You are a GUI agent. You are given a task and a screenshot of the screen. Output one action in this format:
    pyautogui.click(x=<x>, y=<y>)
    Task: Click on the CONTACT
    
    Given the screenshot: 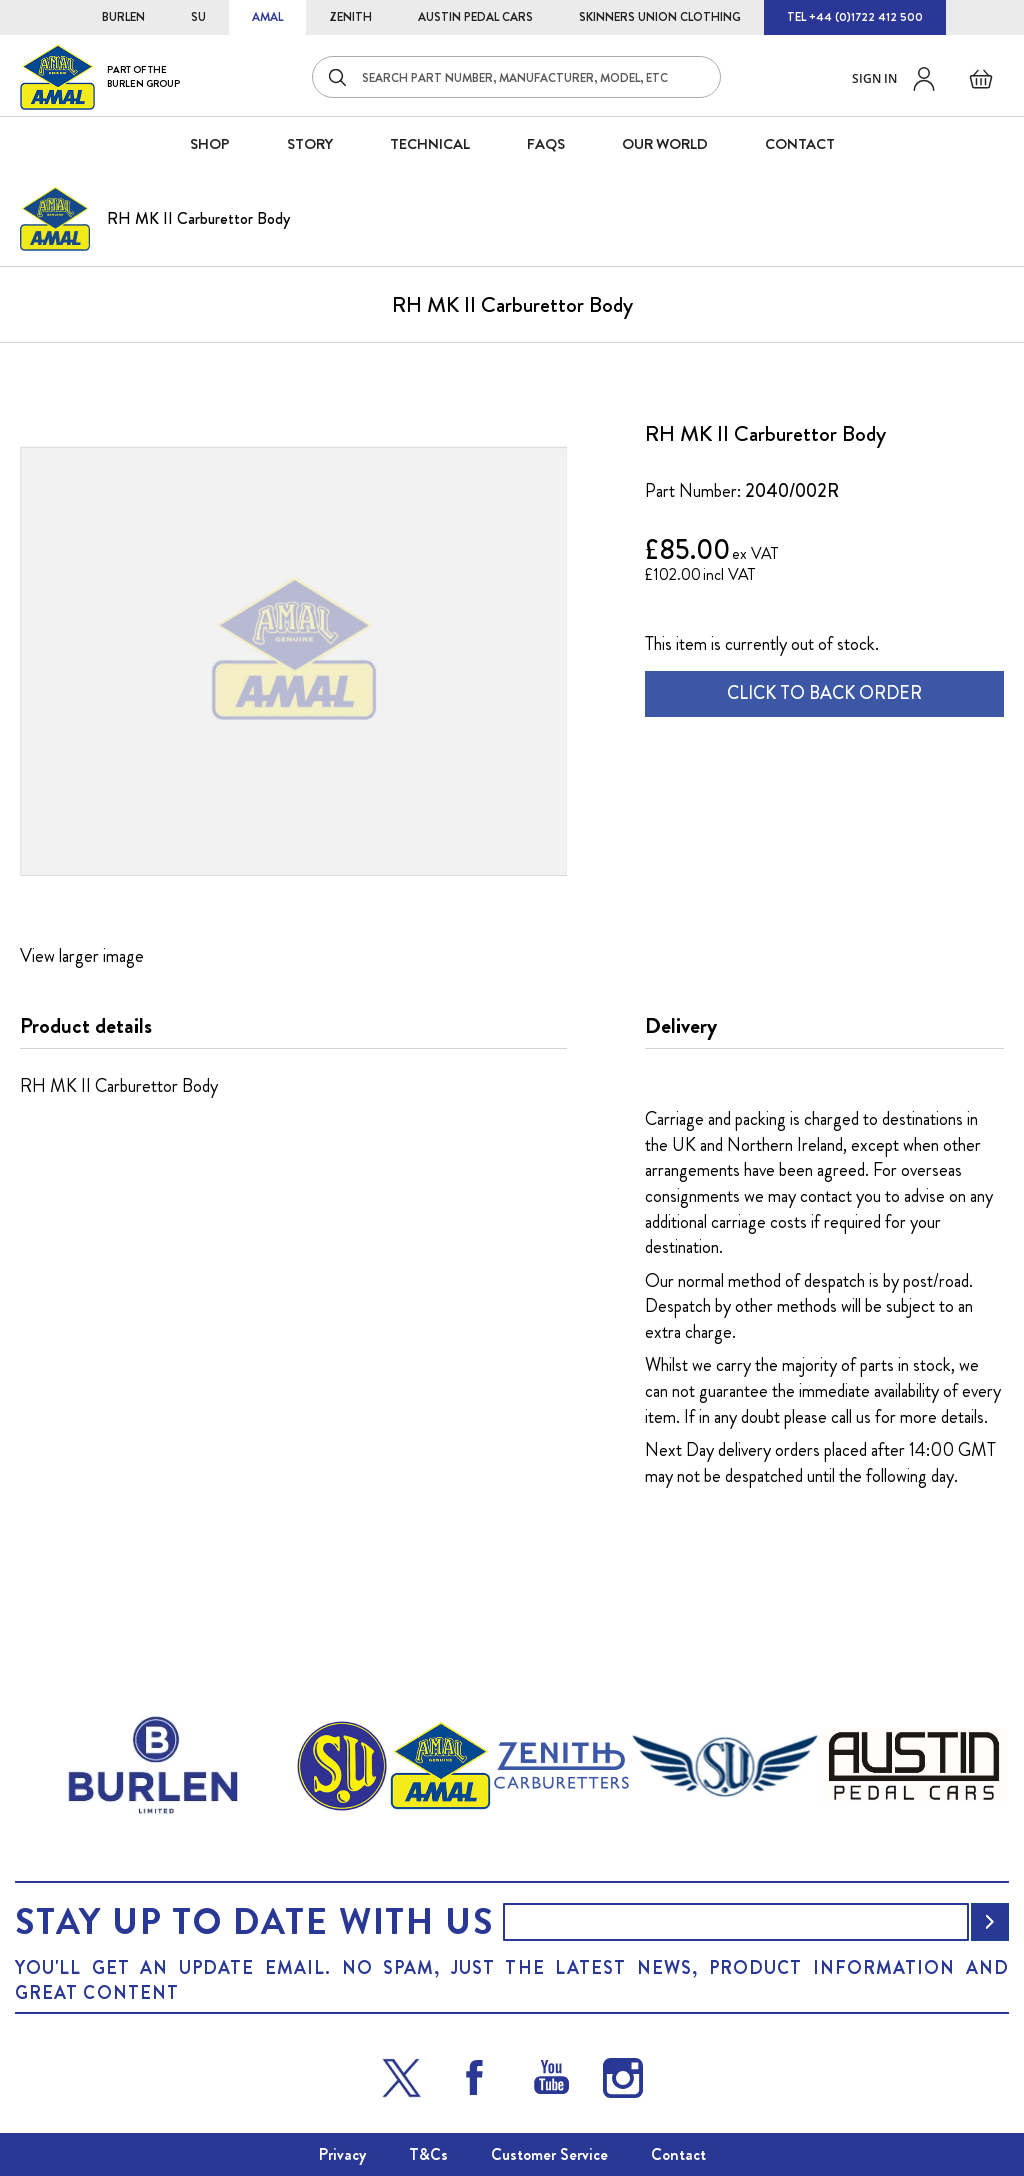 What is the action you would take?
    pyautogui.click(x=800, y=144)
    